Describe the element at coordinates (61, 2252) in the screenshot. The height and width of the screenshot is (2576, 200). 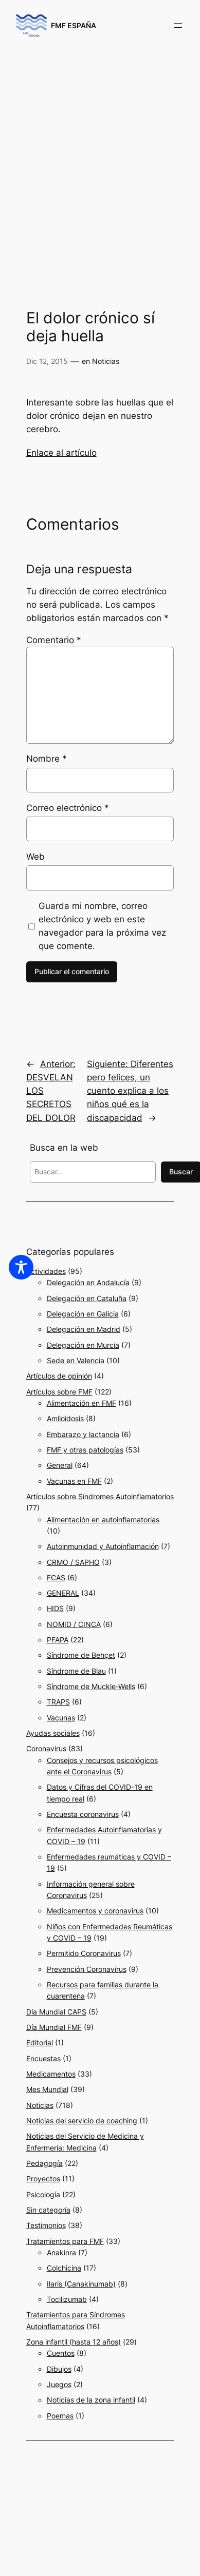
I see `Anakinra` at that location.